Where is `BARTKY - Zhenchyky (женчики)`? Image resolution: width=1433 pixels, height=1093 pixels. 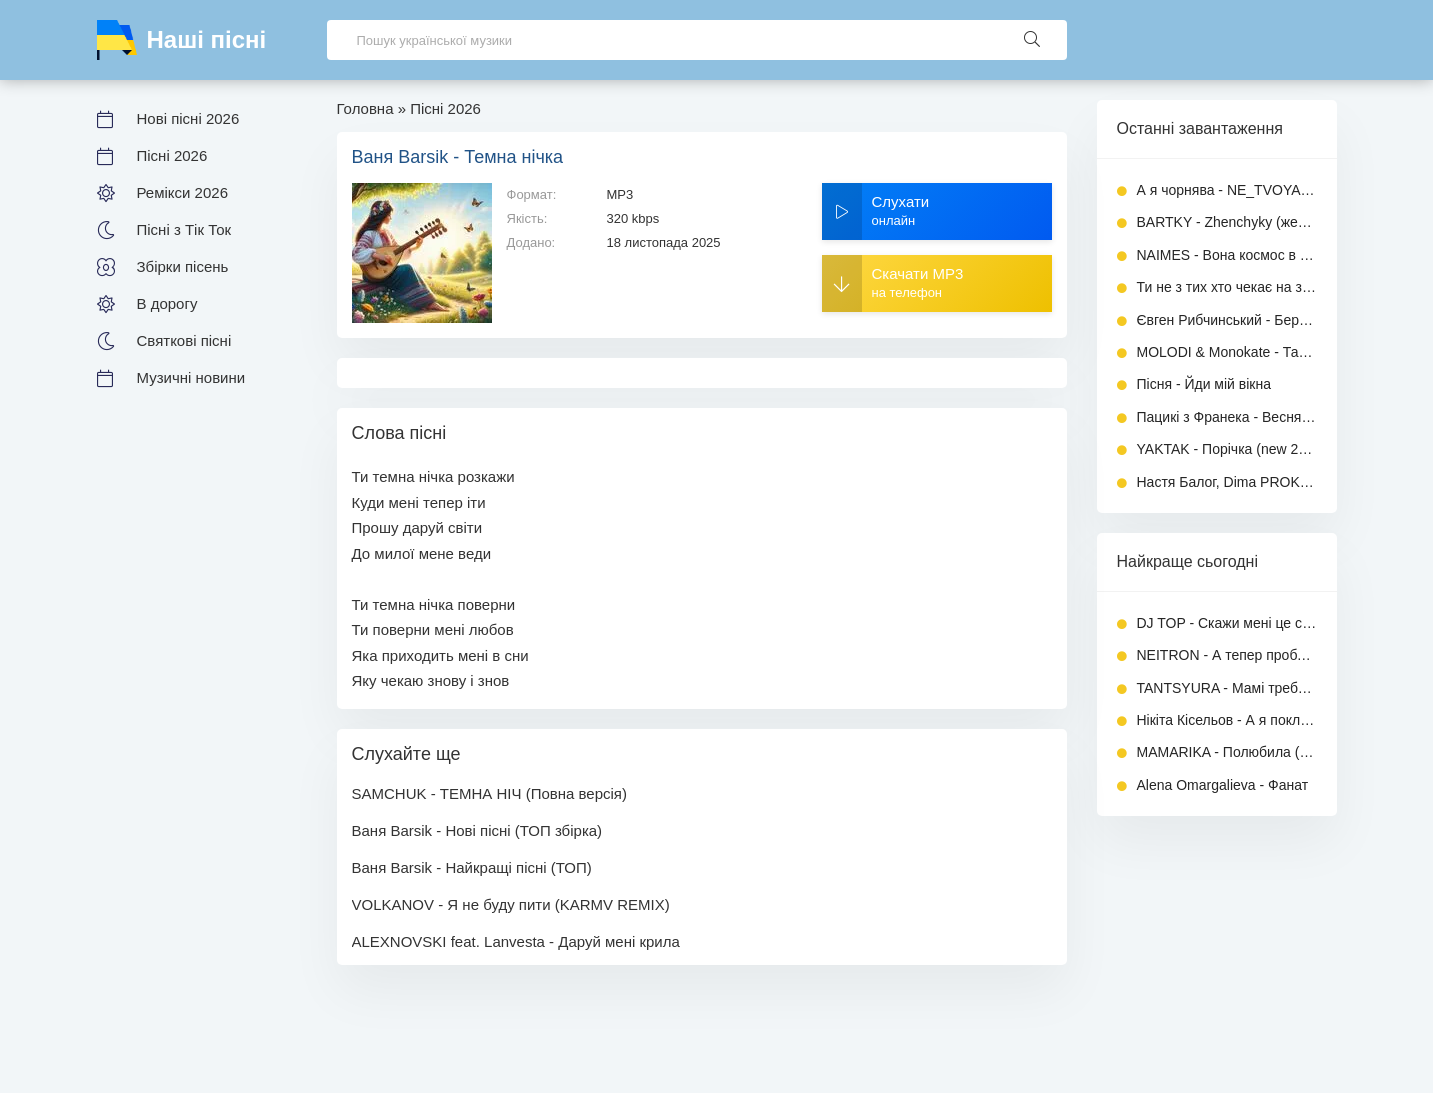 BARTKY - Zhenchyky (женчики) is located at coordinates (1227, 222).